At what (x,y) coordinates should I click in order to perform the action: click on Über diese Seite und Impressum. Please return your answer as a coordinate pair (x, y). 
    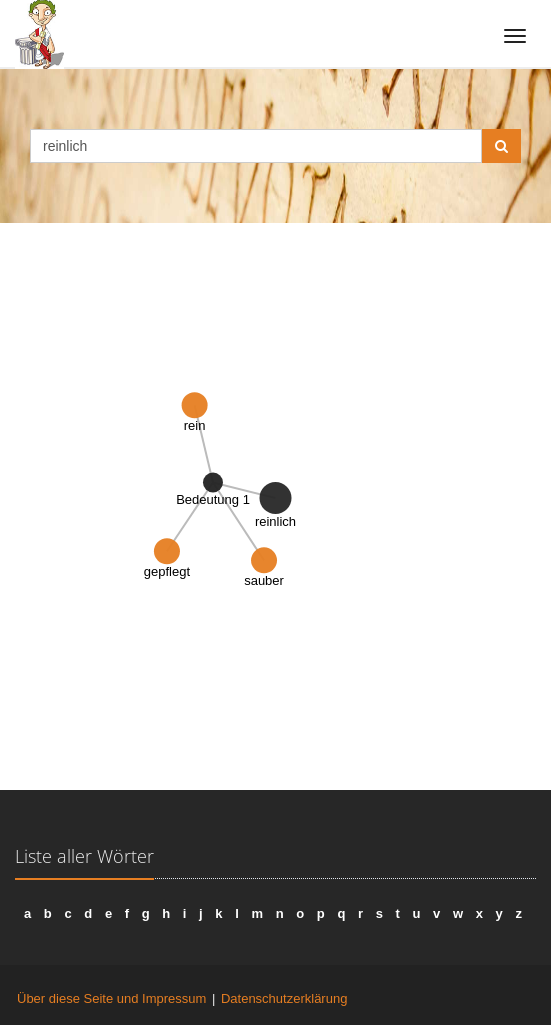
    Looking at the image, I should click on (111, 998).